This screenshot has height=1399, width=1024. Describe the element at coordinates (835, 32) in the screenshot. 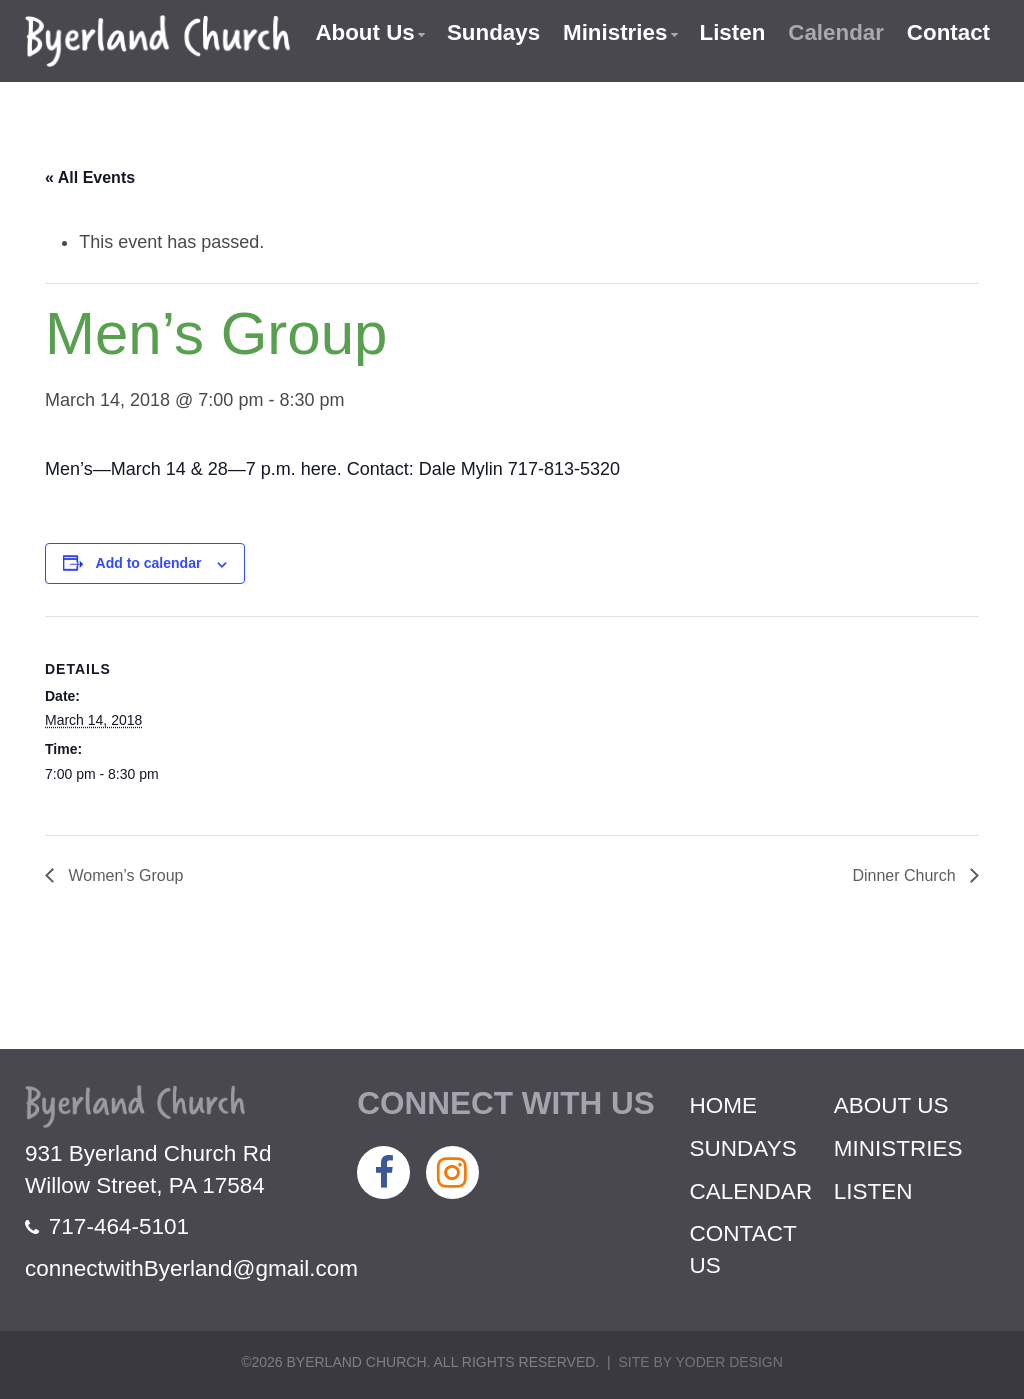

I see `Calendar` at that location.